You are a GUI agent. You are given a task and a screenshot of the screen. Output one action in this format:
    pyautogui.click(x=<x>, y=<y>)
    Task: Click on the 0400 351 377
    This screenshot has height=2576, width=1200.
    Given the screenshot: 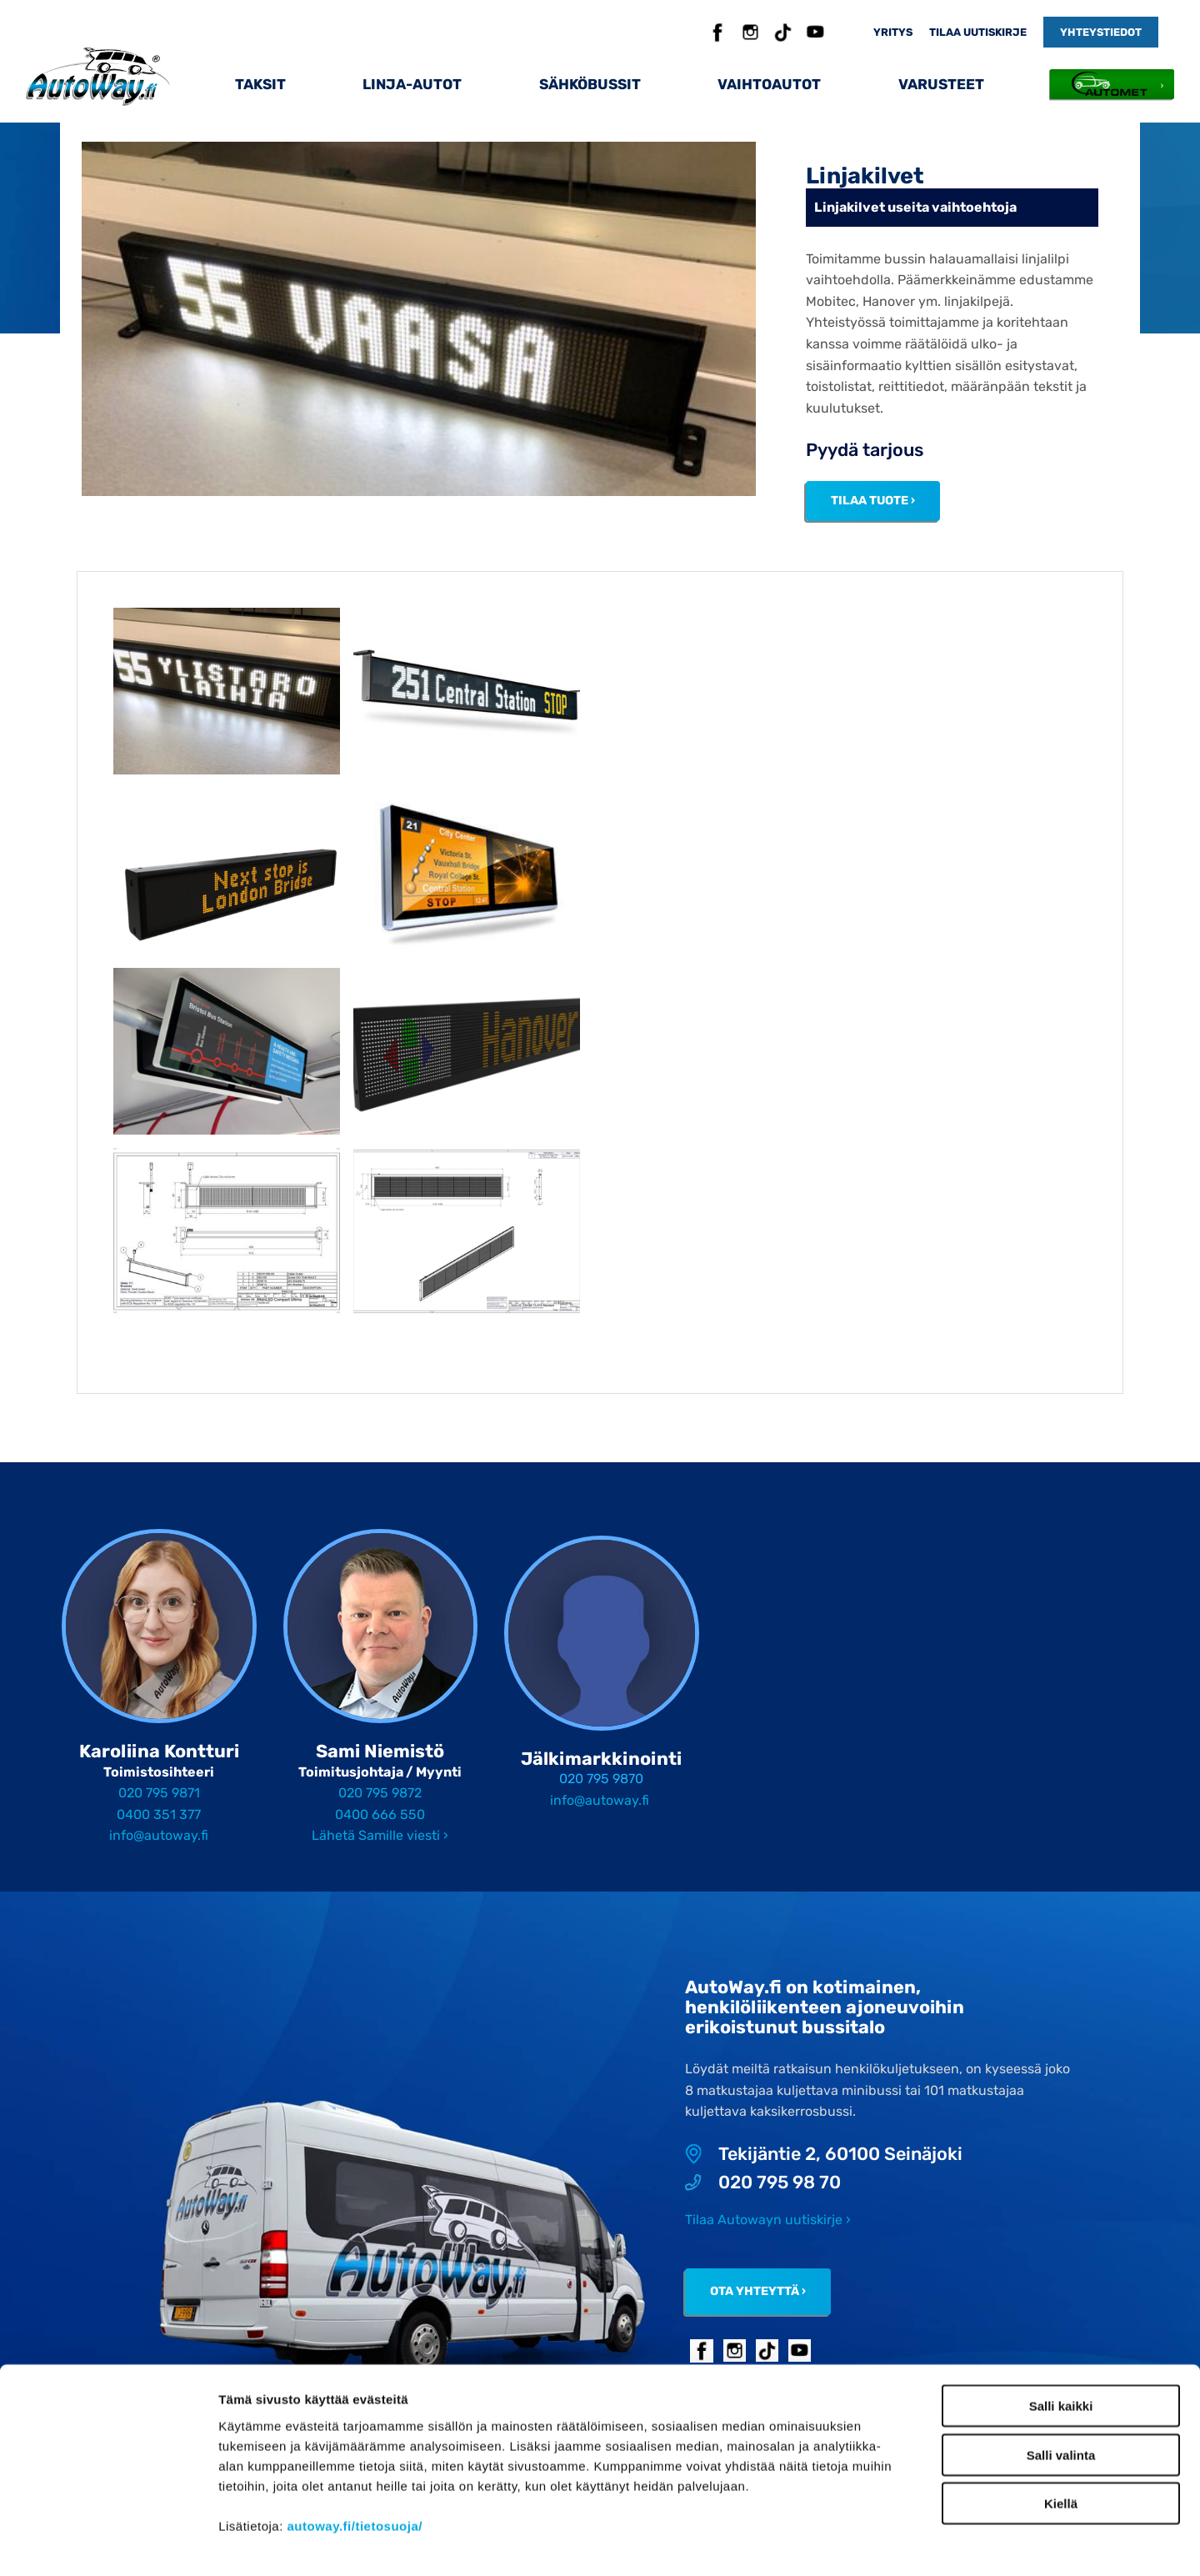 What is the action you would take?
    pyautogui.click(x=159, y=1814)
    